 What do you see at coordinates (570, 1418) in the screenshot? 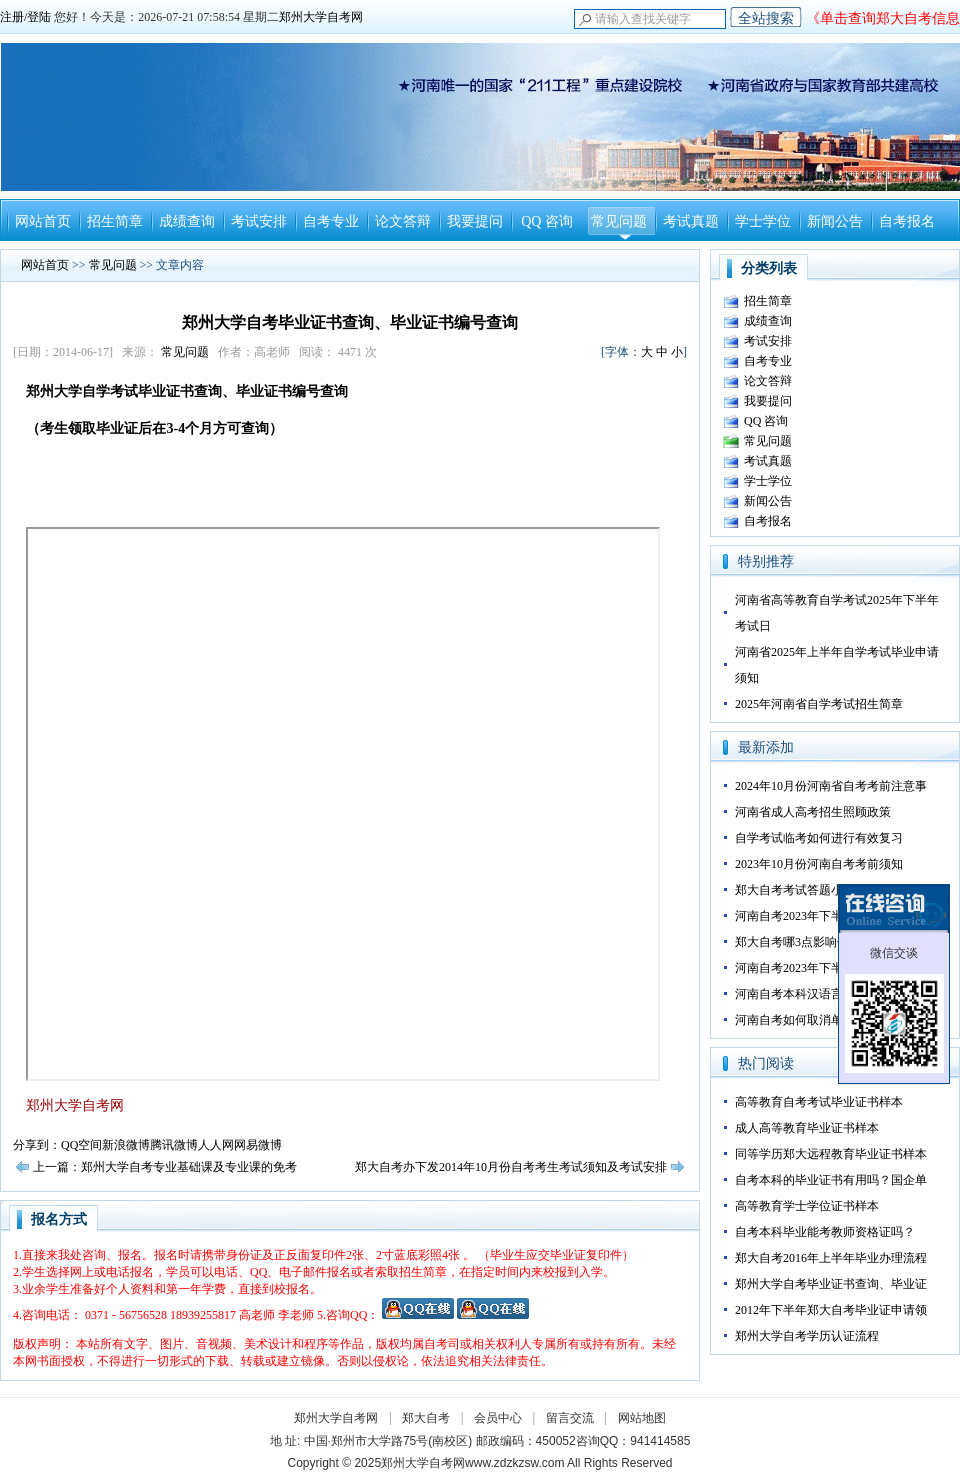
I see `留言交流` at bounding box center [570, 1418].